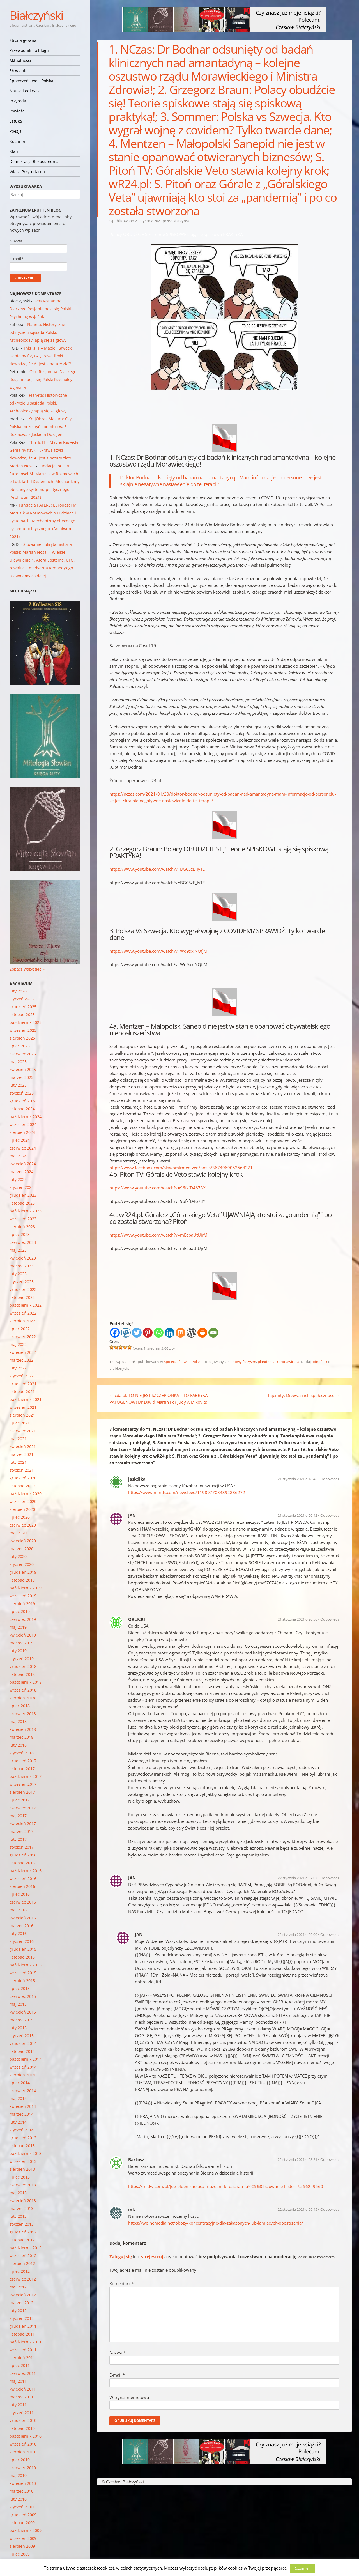 The width and height of the screenshot is (359, 2576). Describe the element at coordinates (20, 1800) in the screenshot. I see `lipiec 2017` at that location.